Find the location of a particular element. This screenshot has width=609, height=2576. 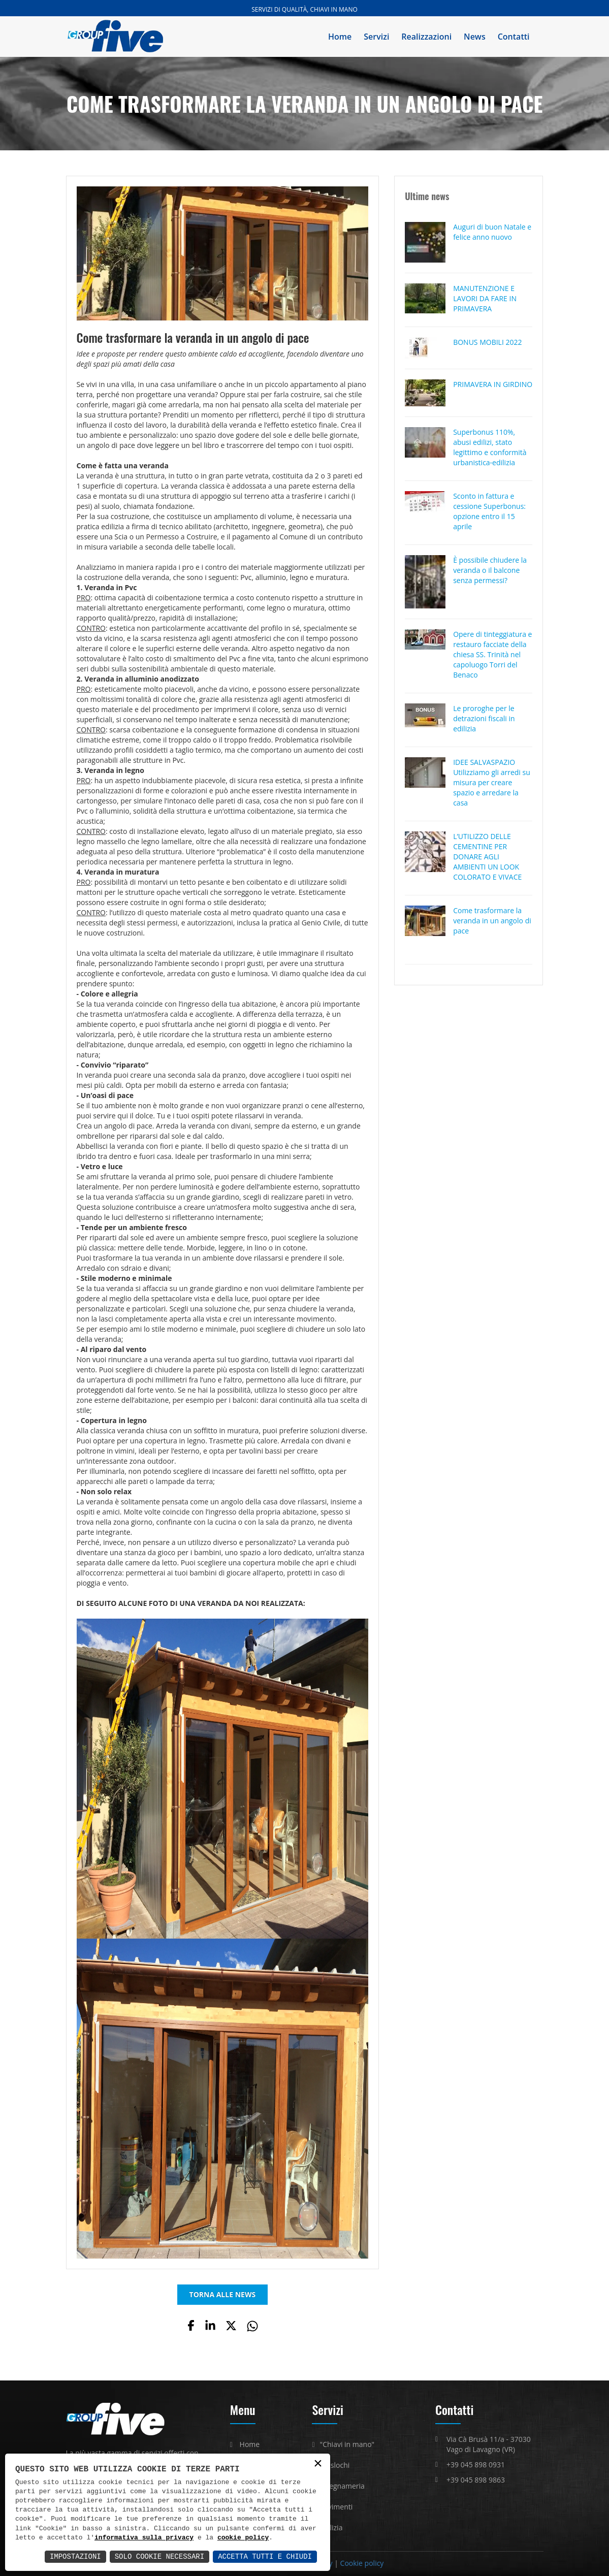

News is located at coordinates (475, 36).